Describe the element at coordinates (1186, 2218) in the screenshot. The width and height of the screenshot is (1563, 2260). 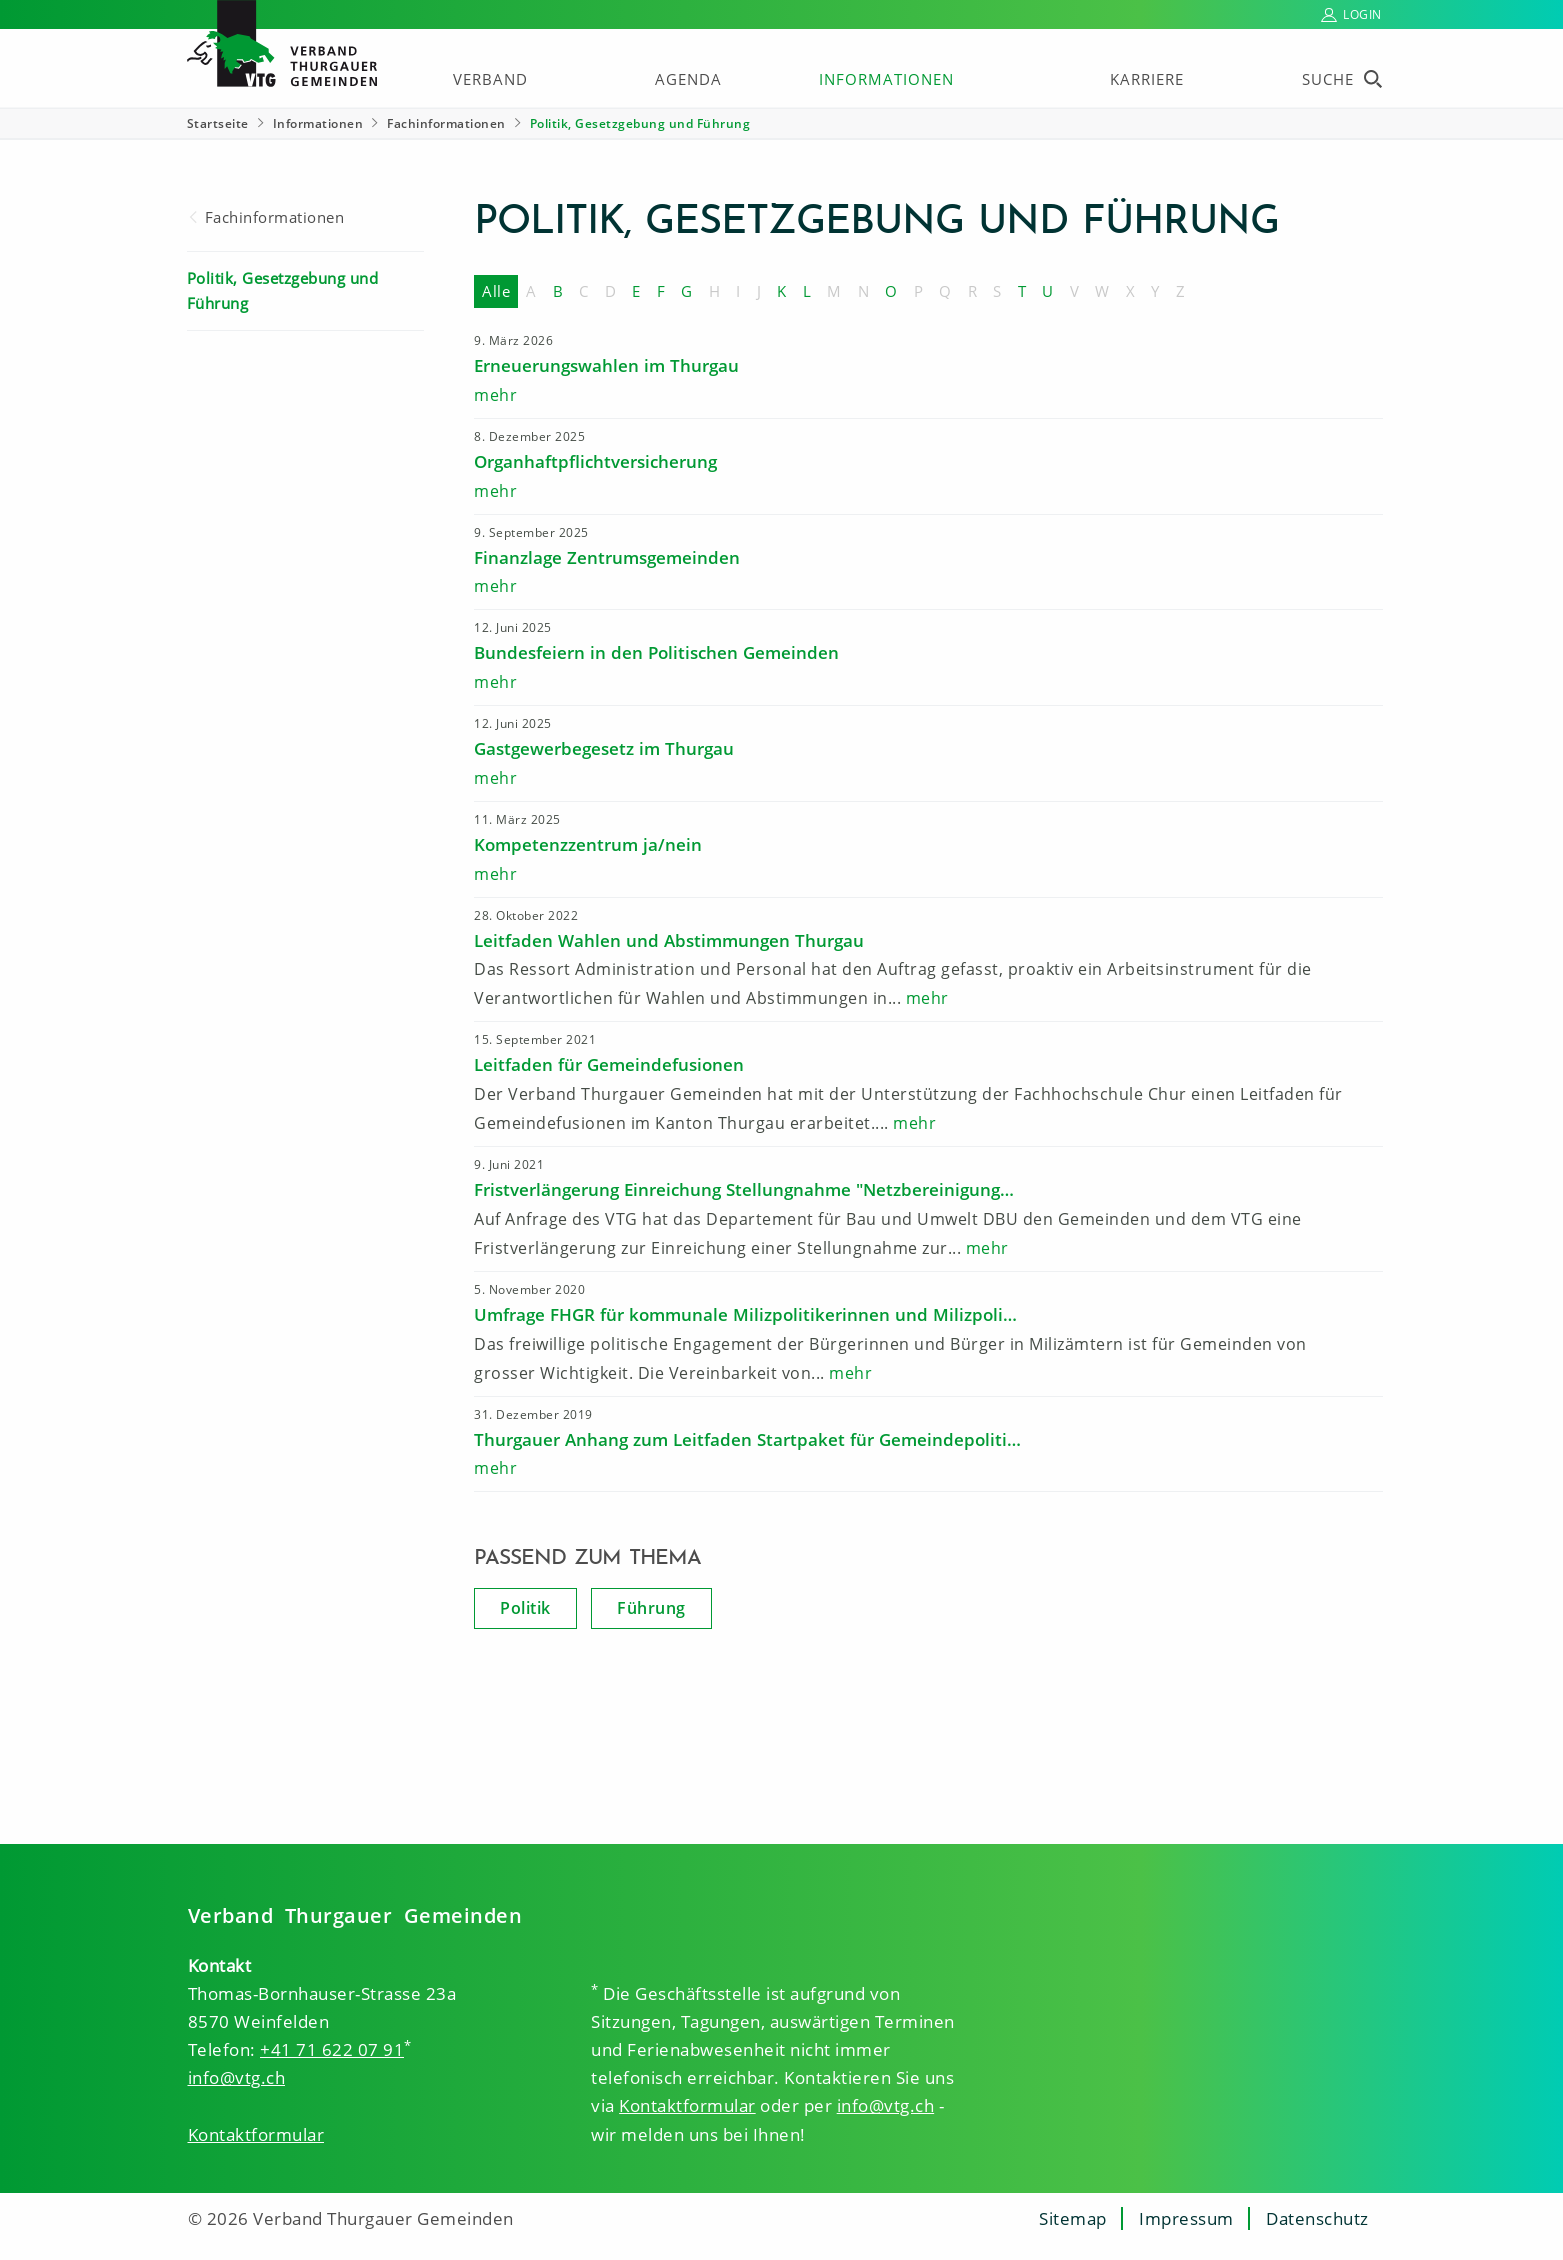
I see `Impressum` at that location.